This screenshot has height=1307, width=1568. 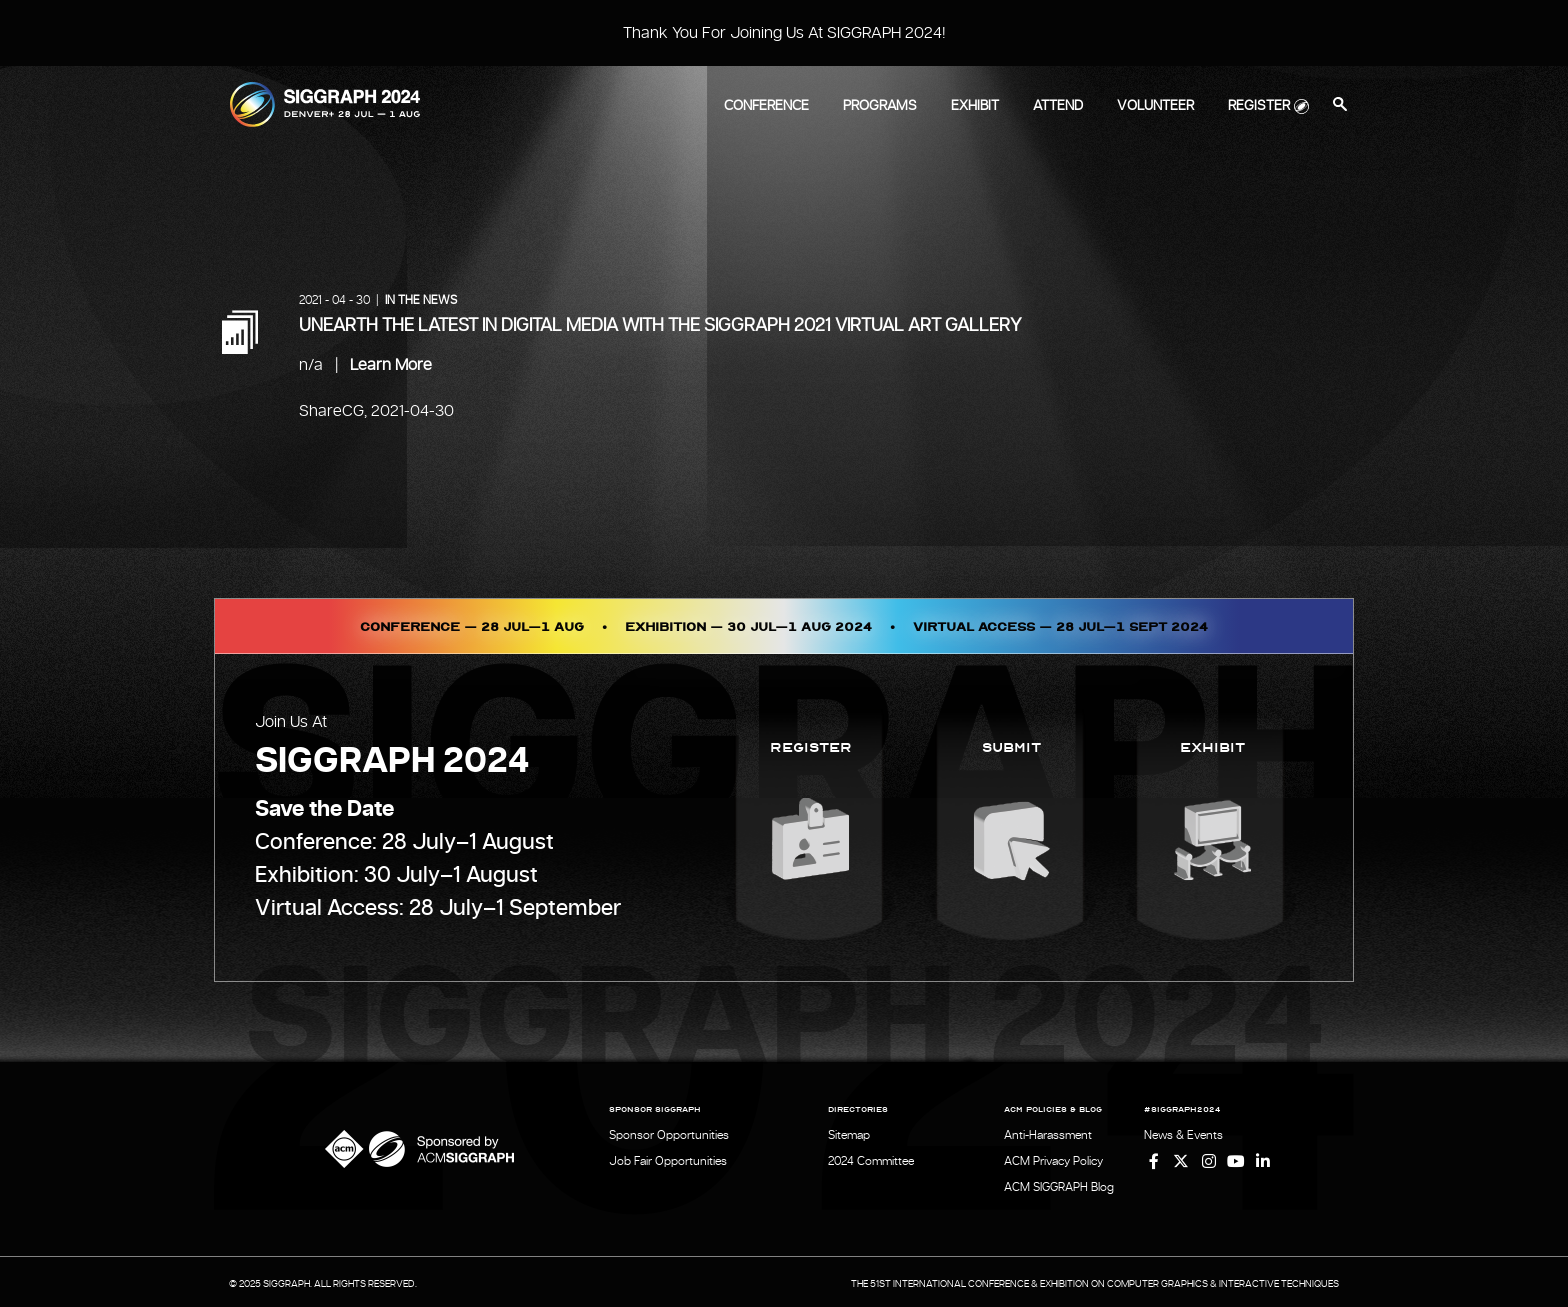 What do you see at coordinates (1048, 1135) in the screenshot?
I see `Anti-Harassment` at bounding box center [1048, 1135].